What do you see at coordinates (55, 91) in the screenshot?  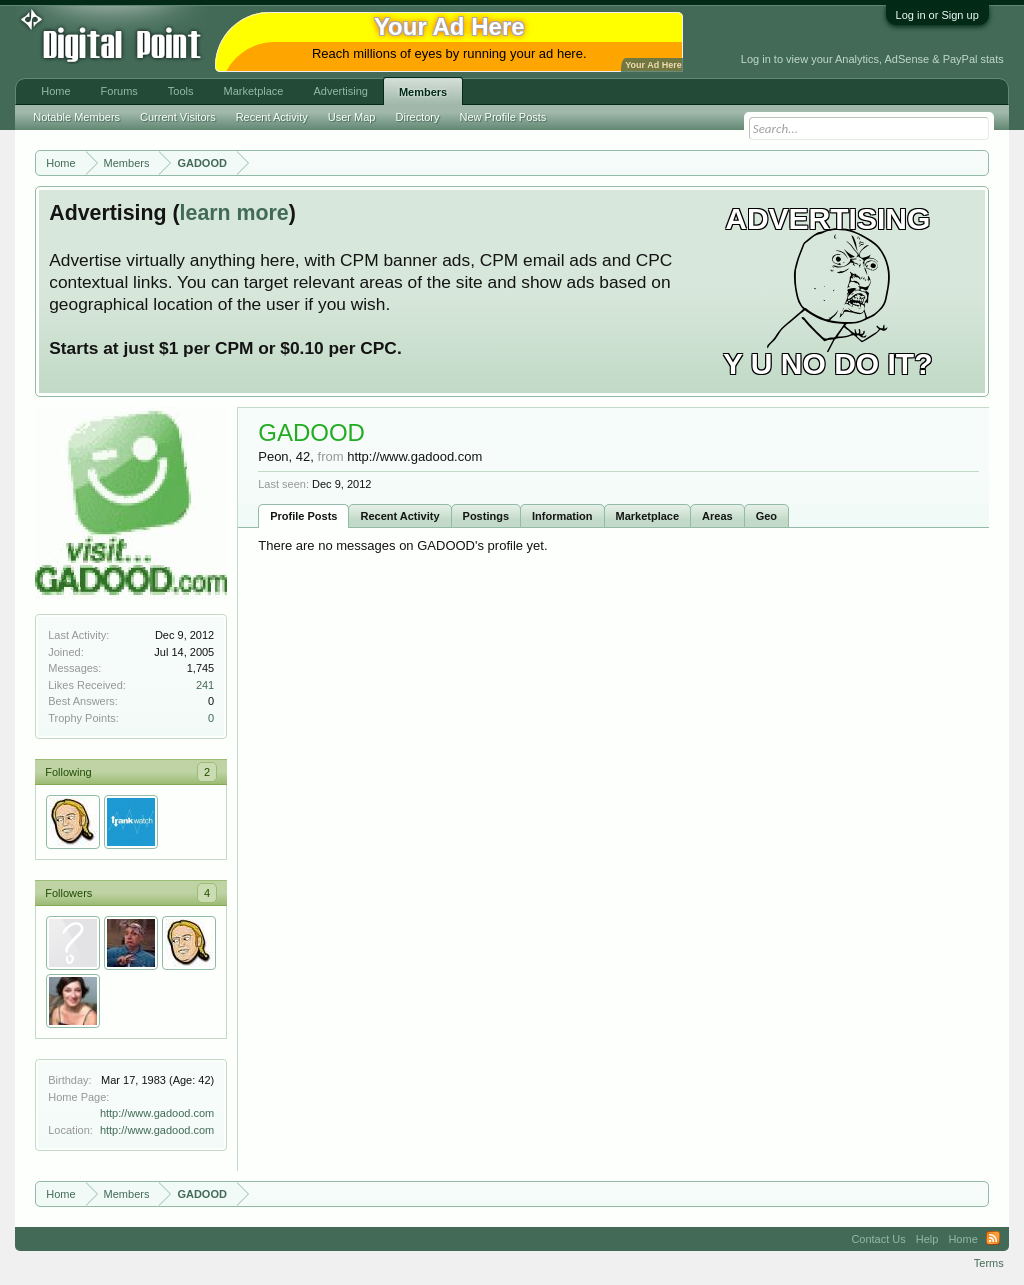 I see `Home` at bounding box center [55, 91].